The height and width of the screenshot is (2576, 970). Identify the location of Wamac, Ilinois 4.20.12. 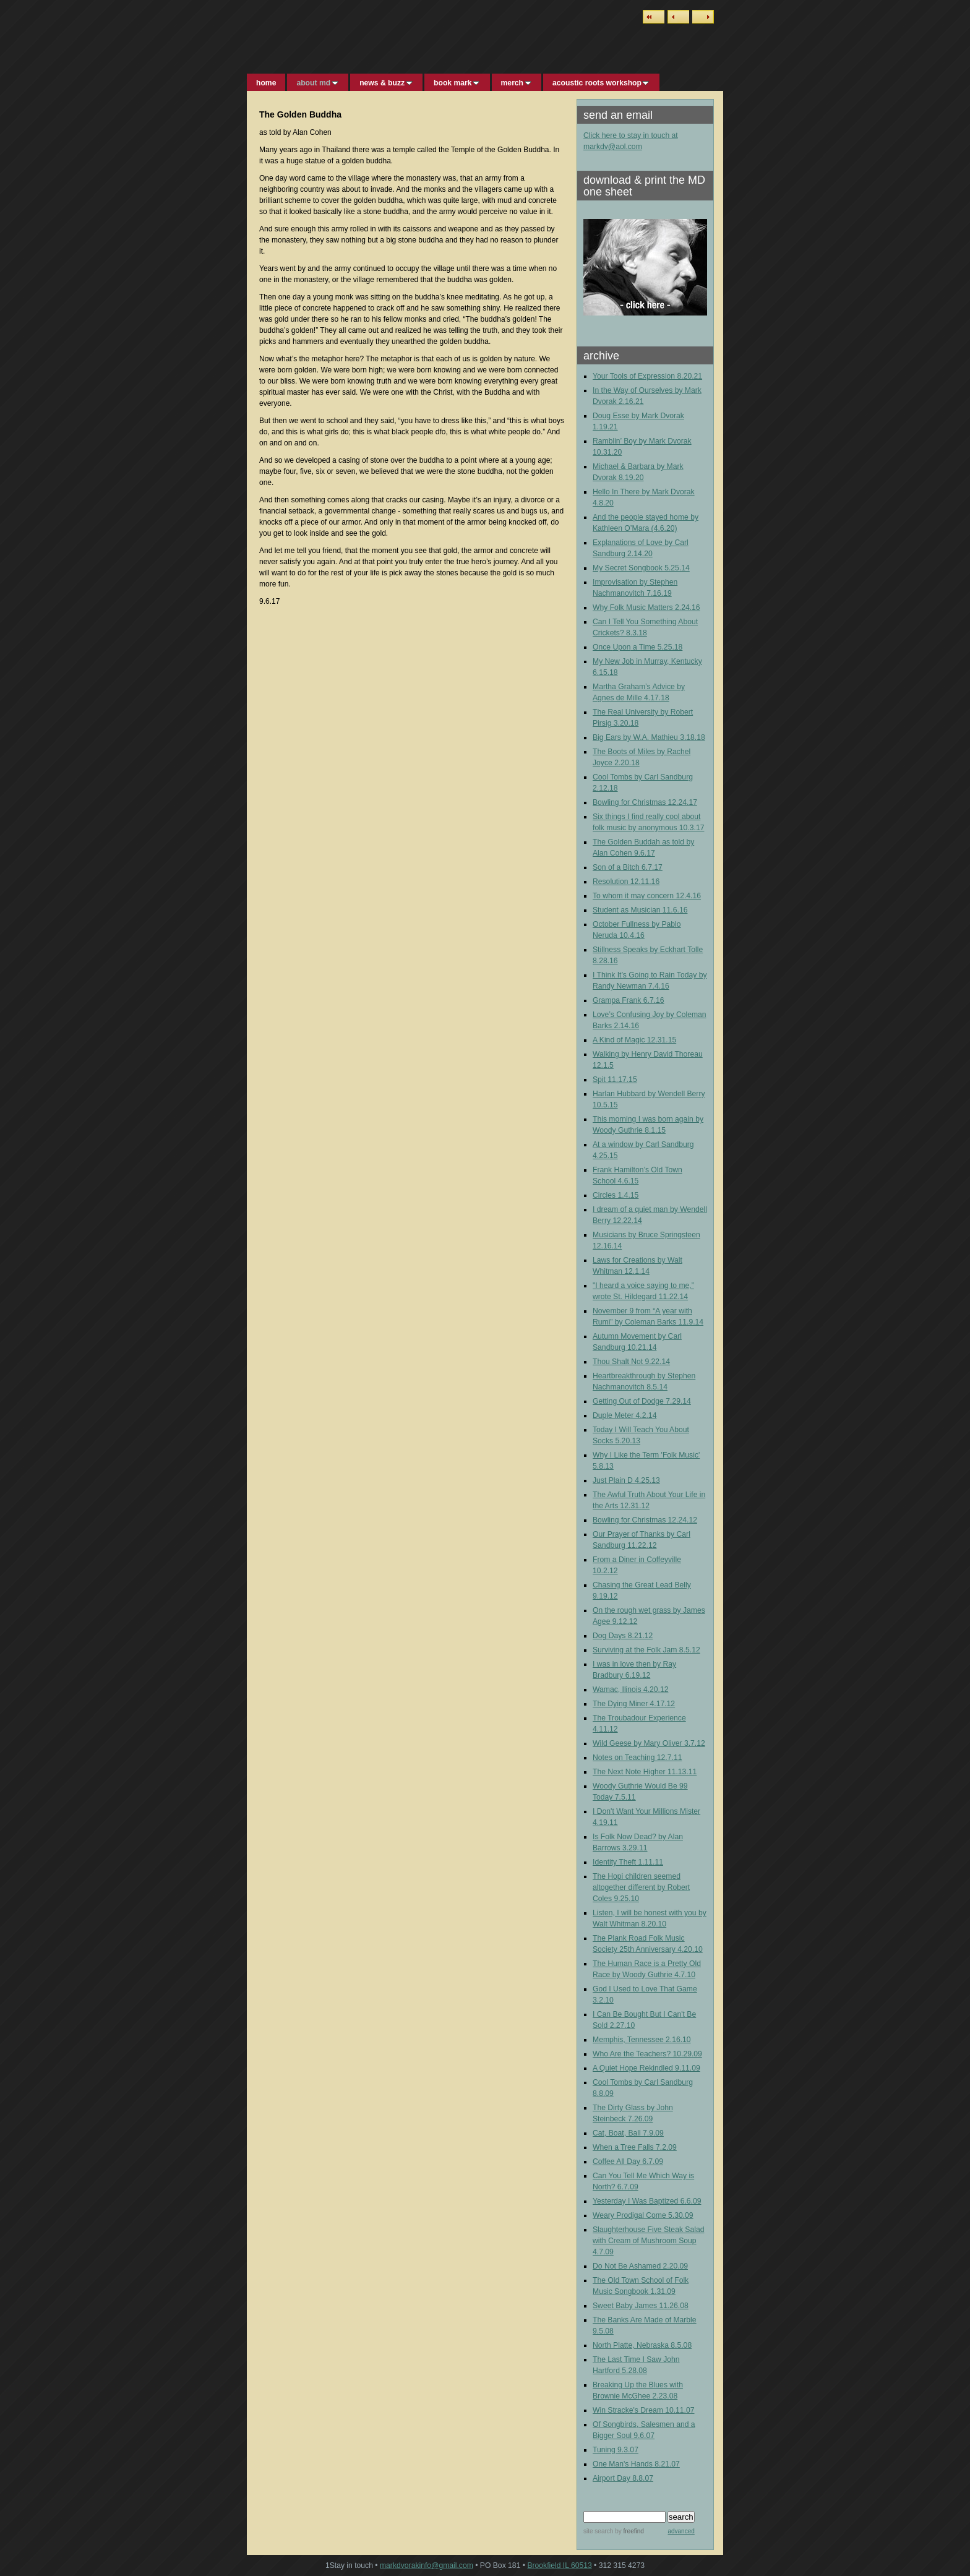
(631, 1689).